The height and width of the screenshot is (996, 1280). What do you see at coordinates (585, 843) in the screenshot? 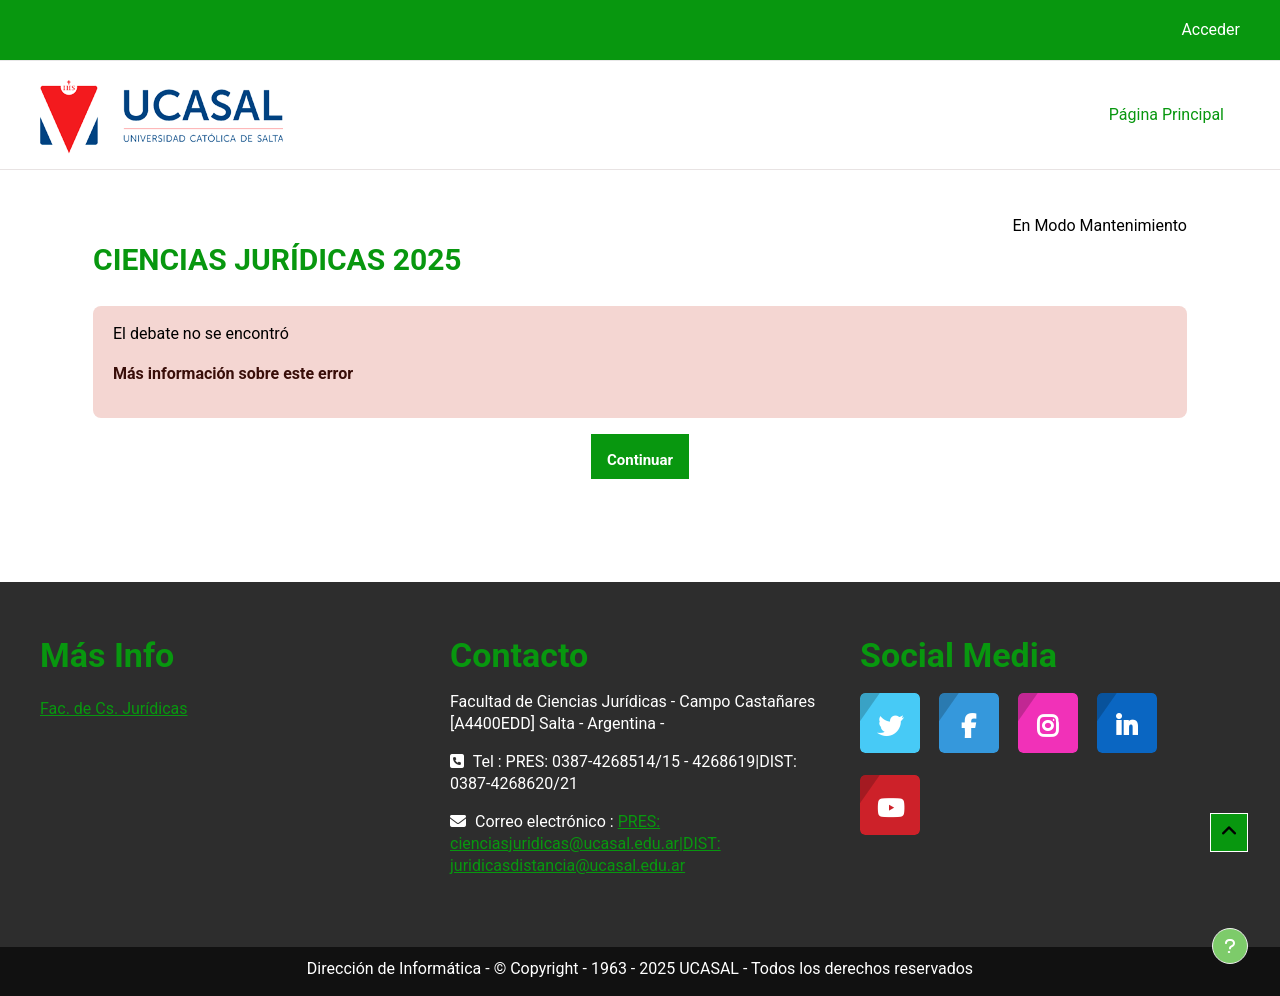
I see `PRES: cienciasjuridicas@ucasal.edu.ar|DIST: juridicasdistancia@ucasal.edu.ar` at bounding box center [585, 843].